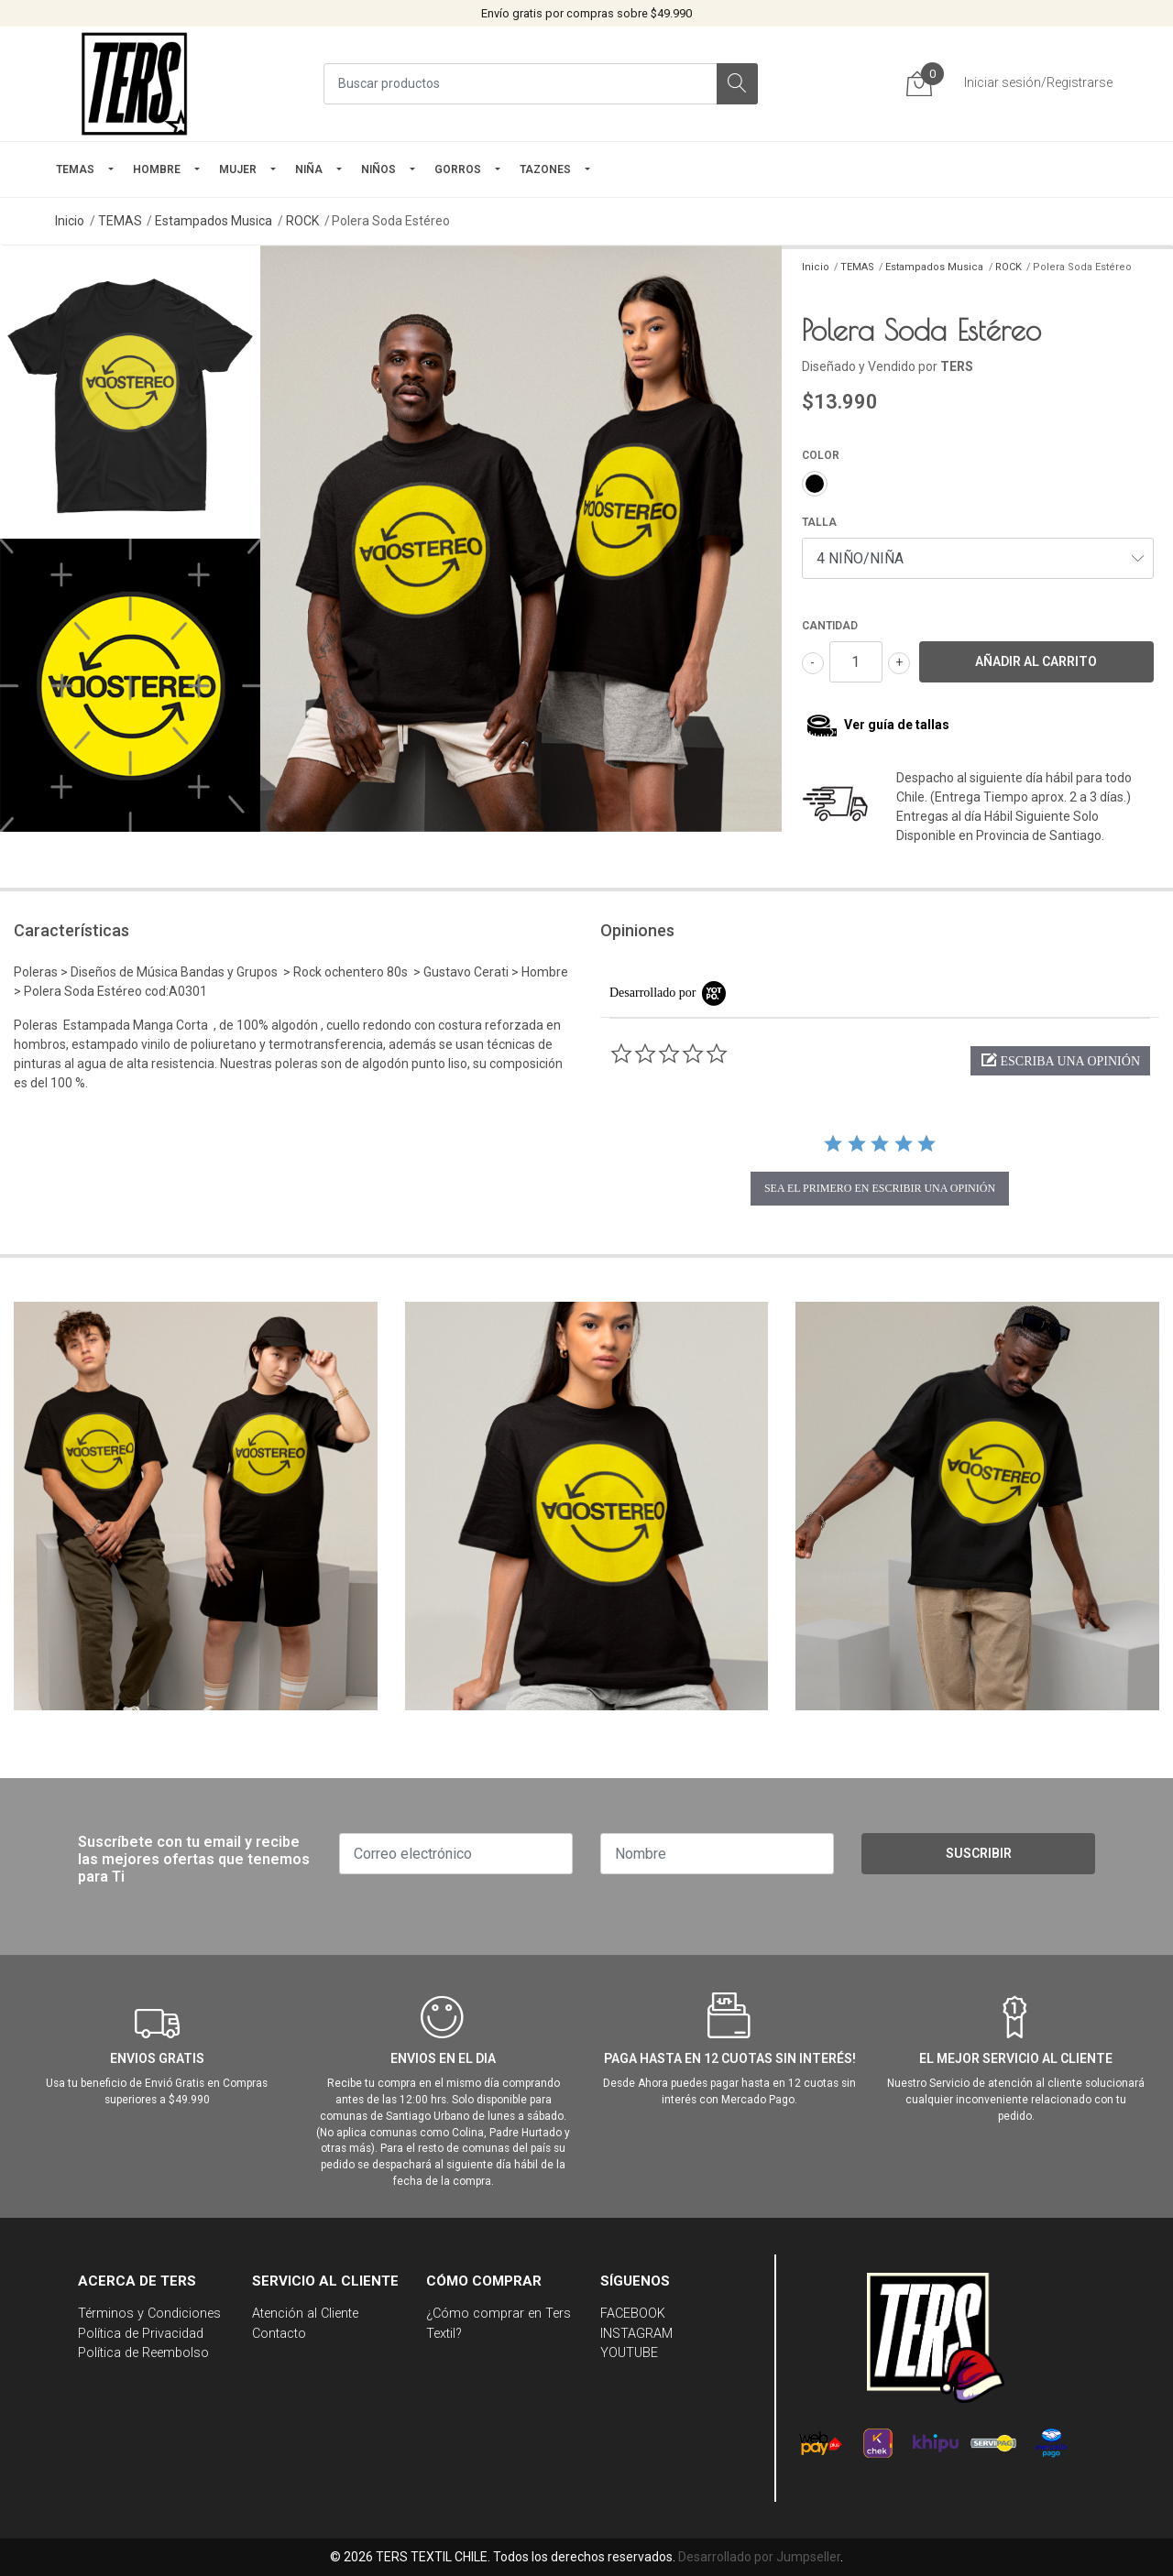  I want to click on TAZONES, so click(545, 169).